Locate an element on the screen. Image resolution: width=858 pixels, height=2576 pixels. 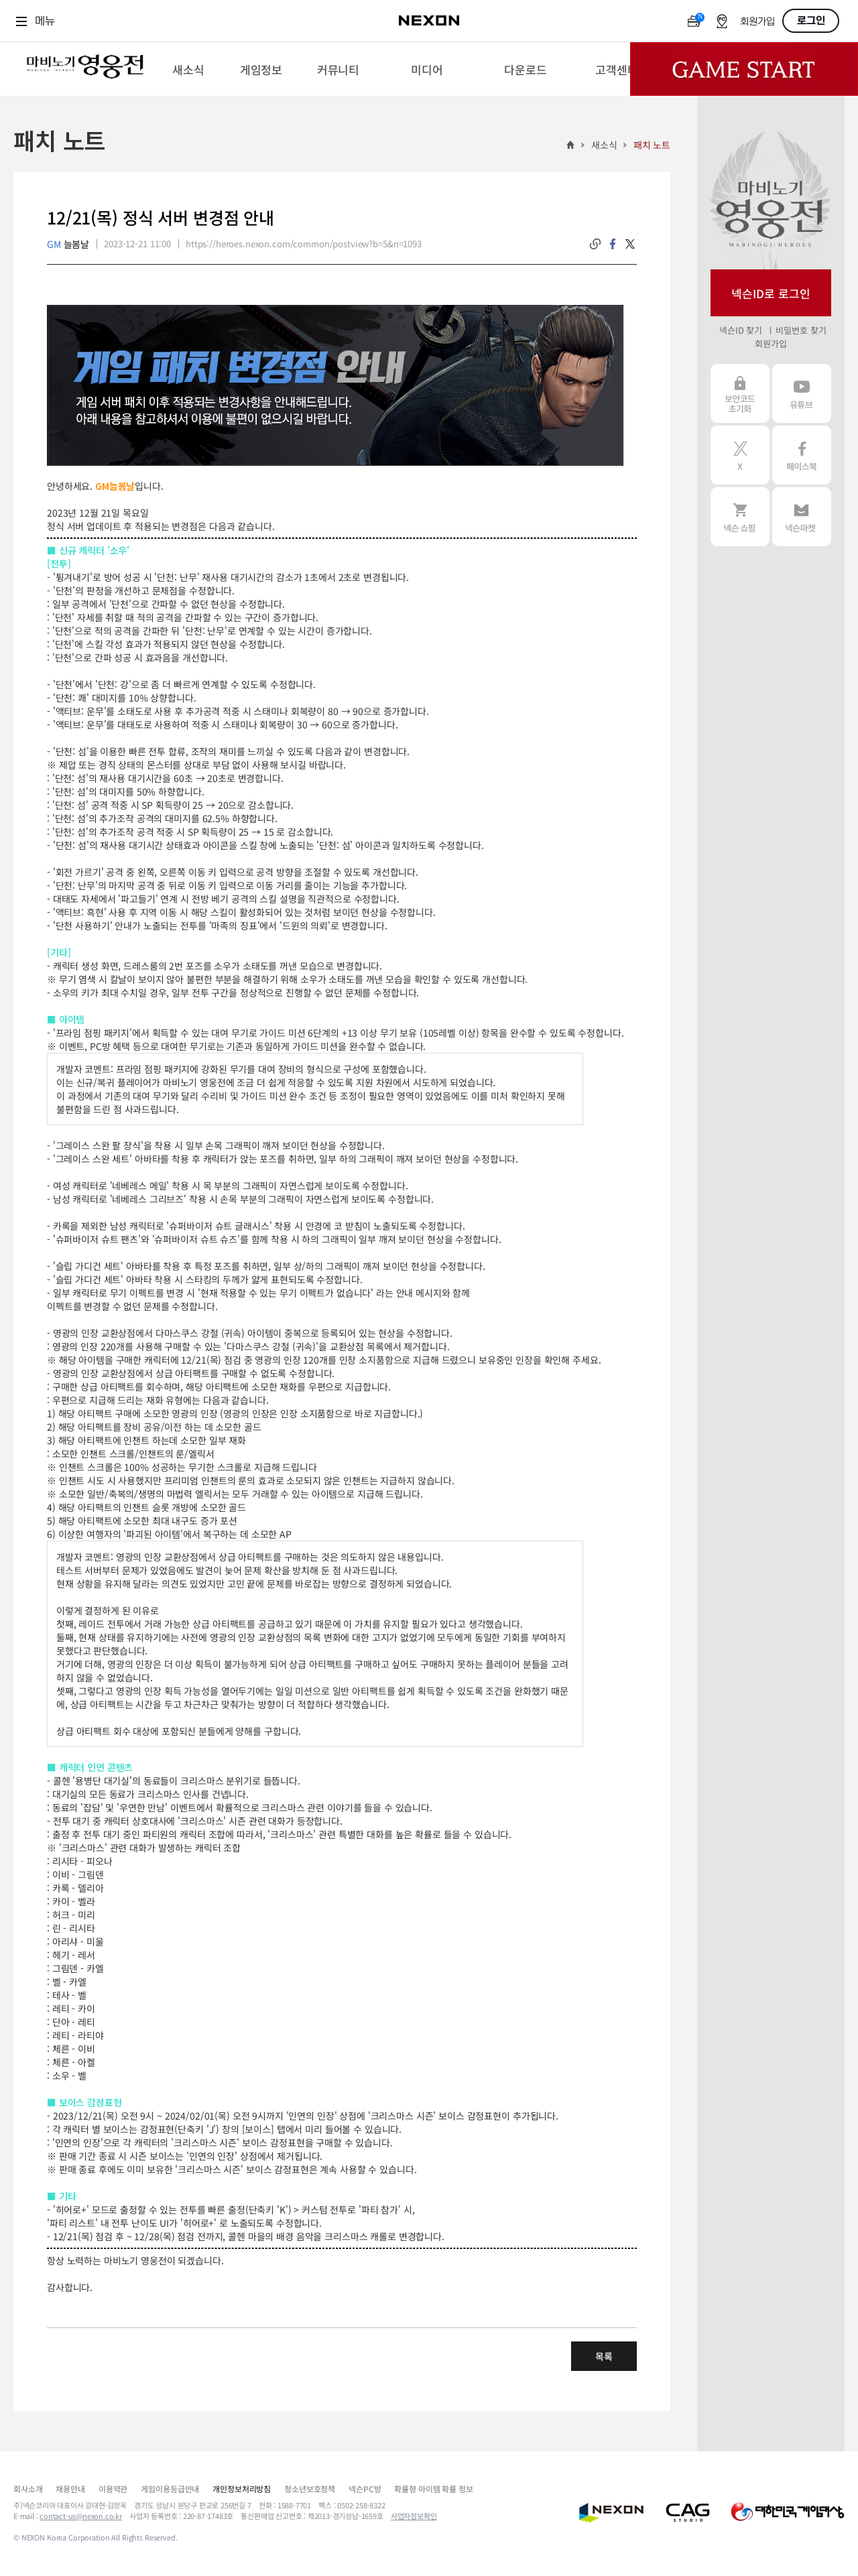
회원가입 is located at coordinates (757, 21).